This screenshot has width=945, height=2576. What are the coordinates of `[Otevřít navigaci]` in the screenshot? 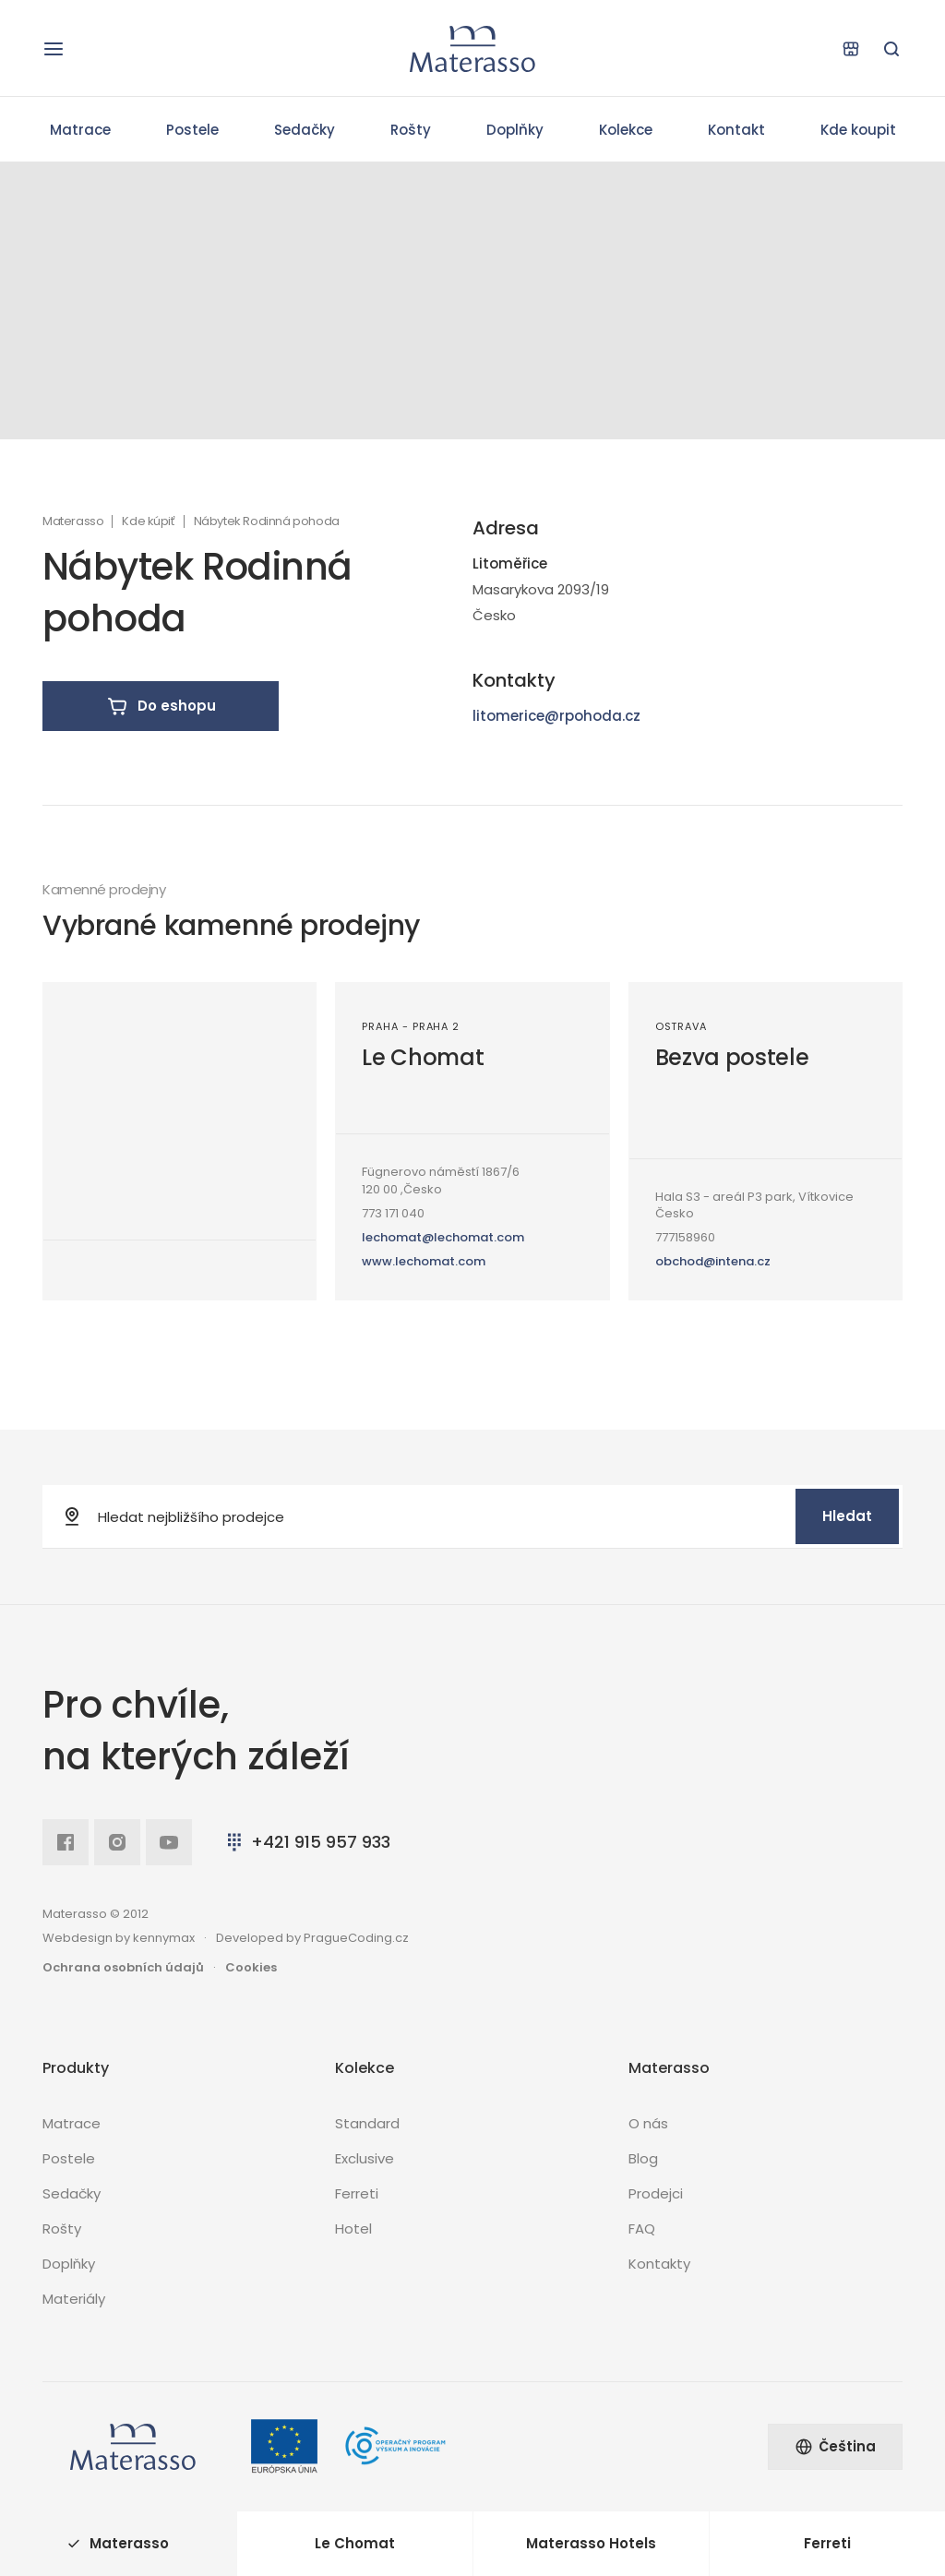 It's located at (53, 49).